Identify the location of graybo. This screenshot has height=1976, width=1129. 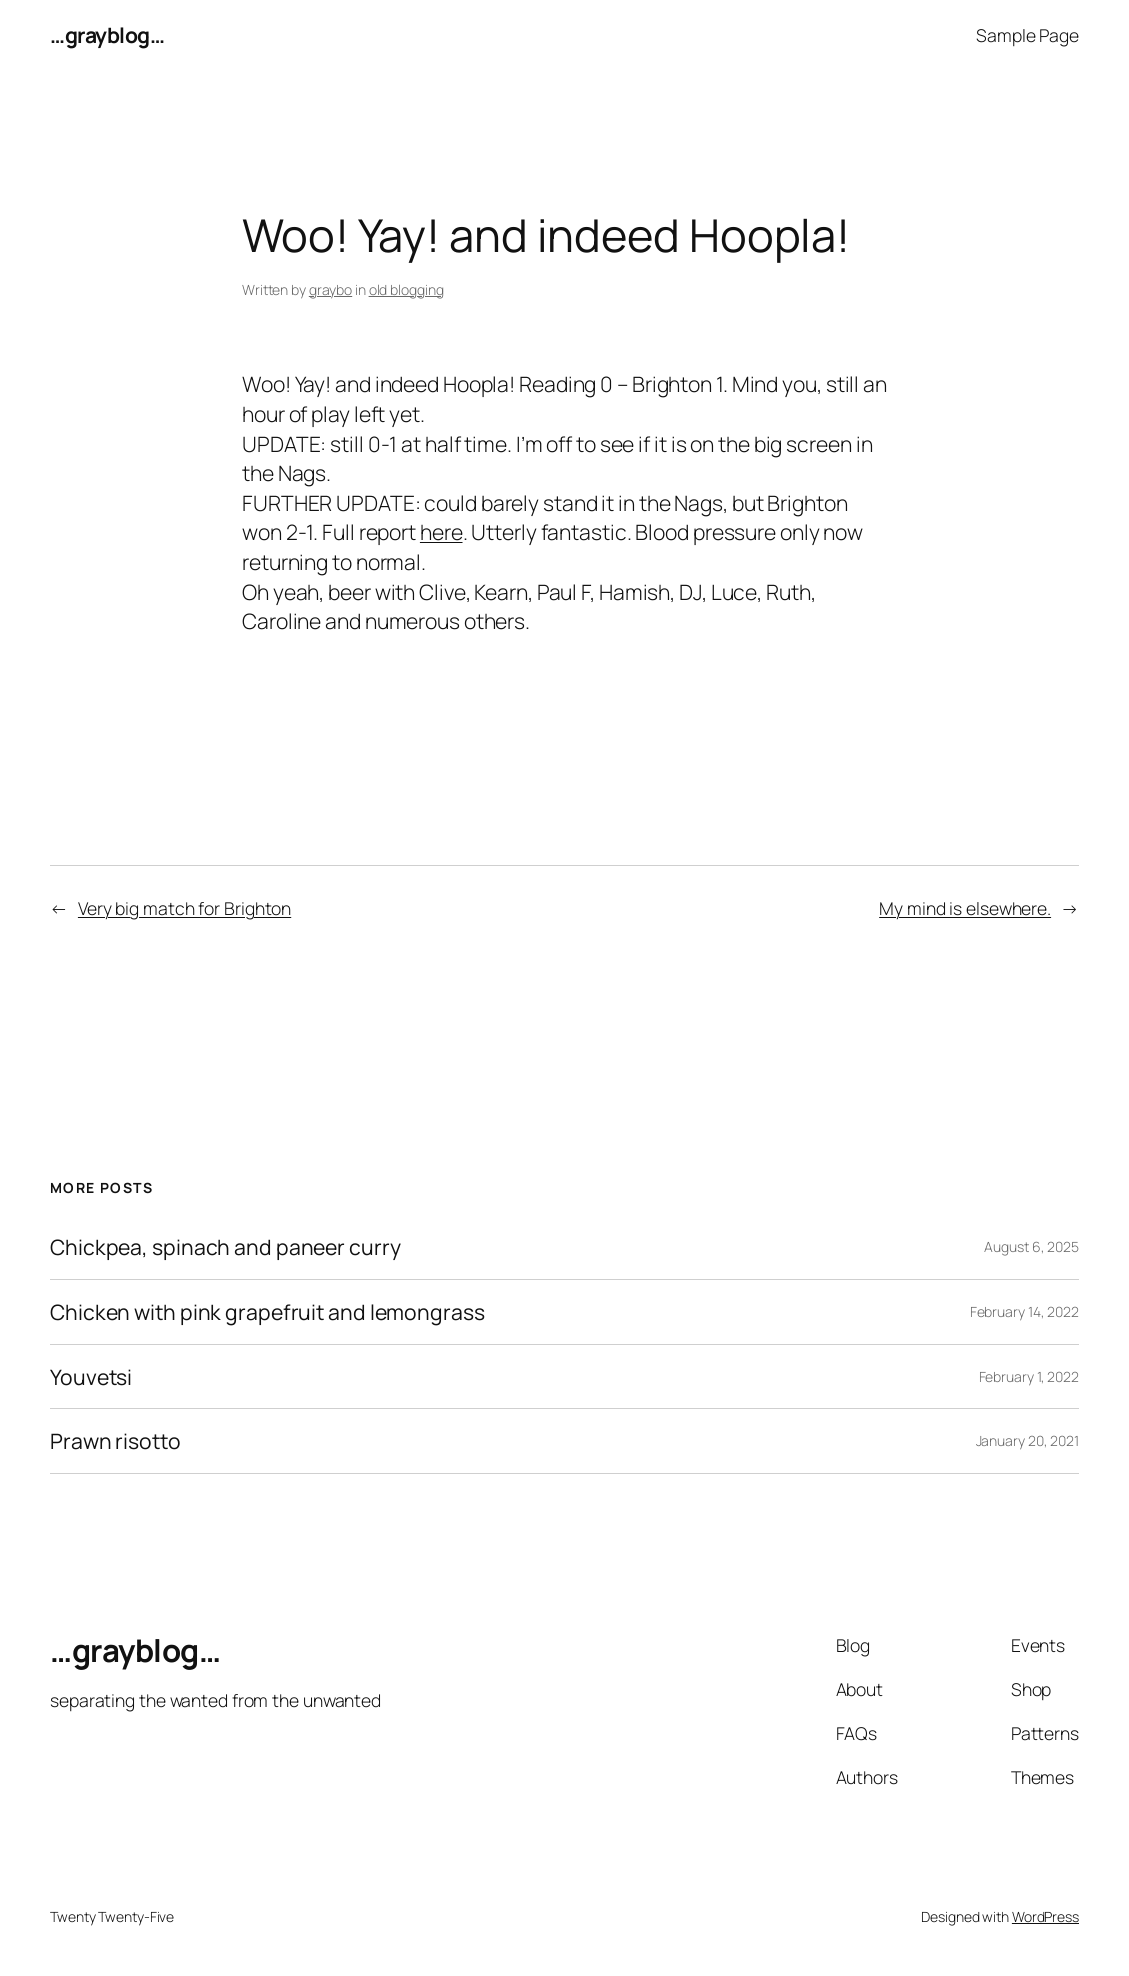
(330, 289).